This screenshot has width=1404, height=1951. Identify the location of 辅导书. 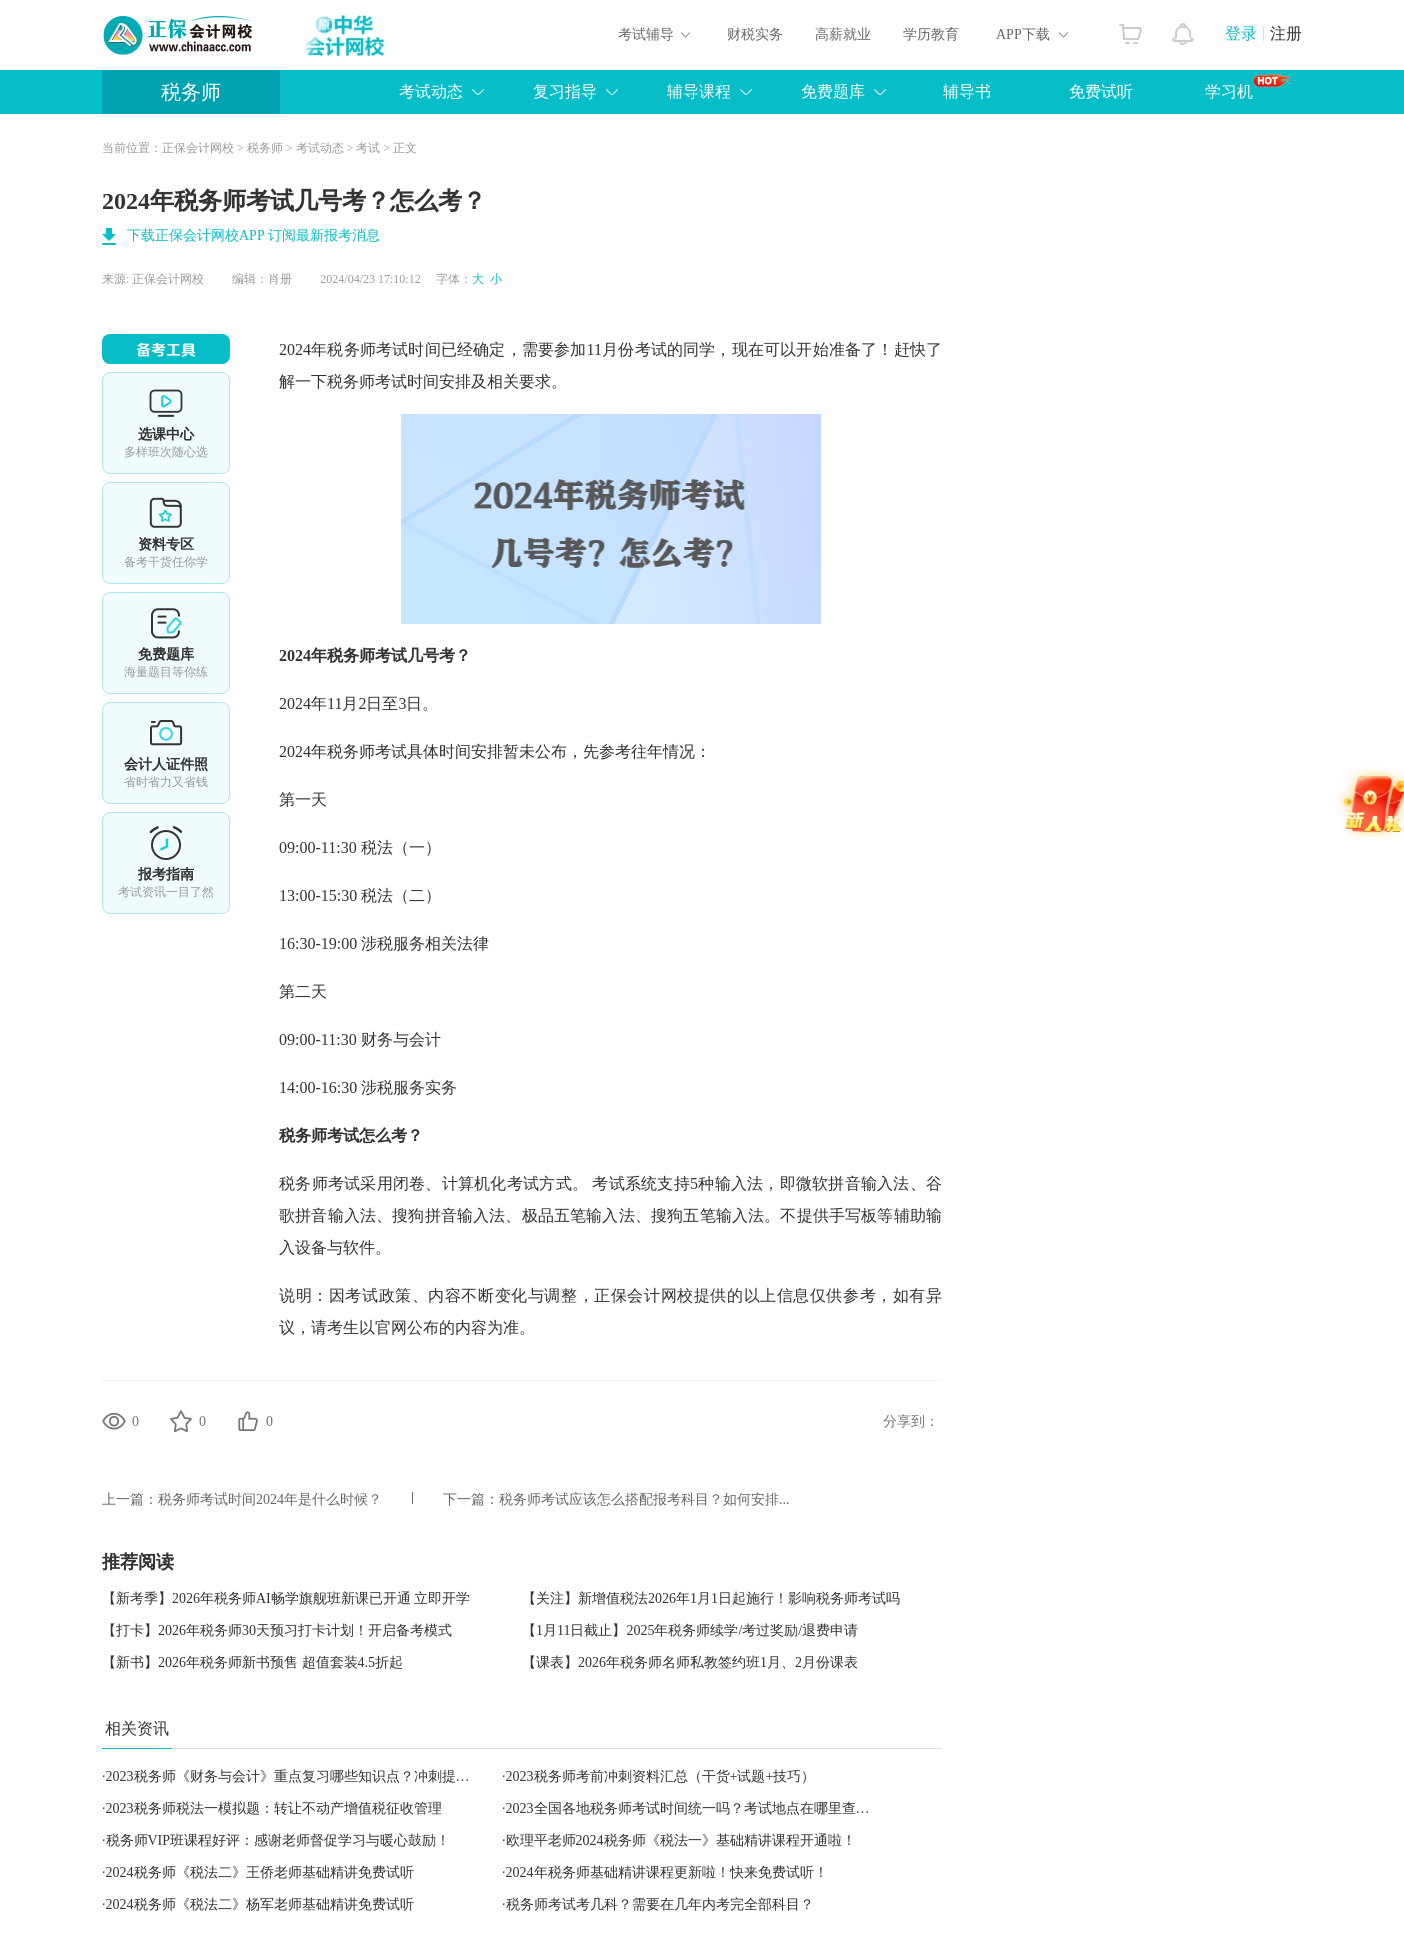
(967, 91).